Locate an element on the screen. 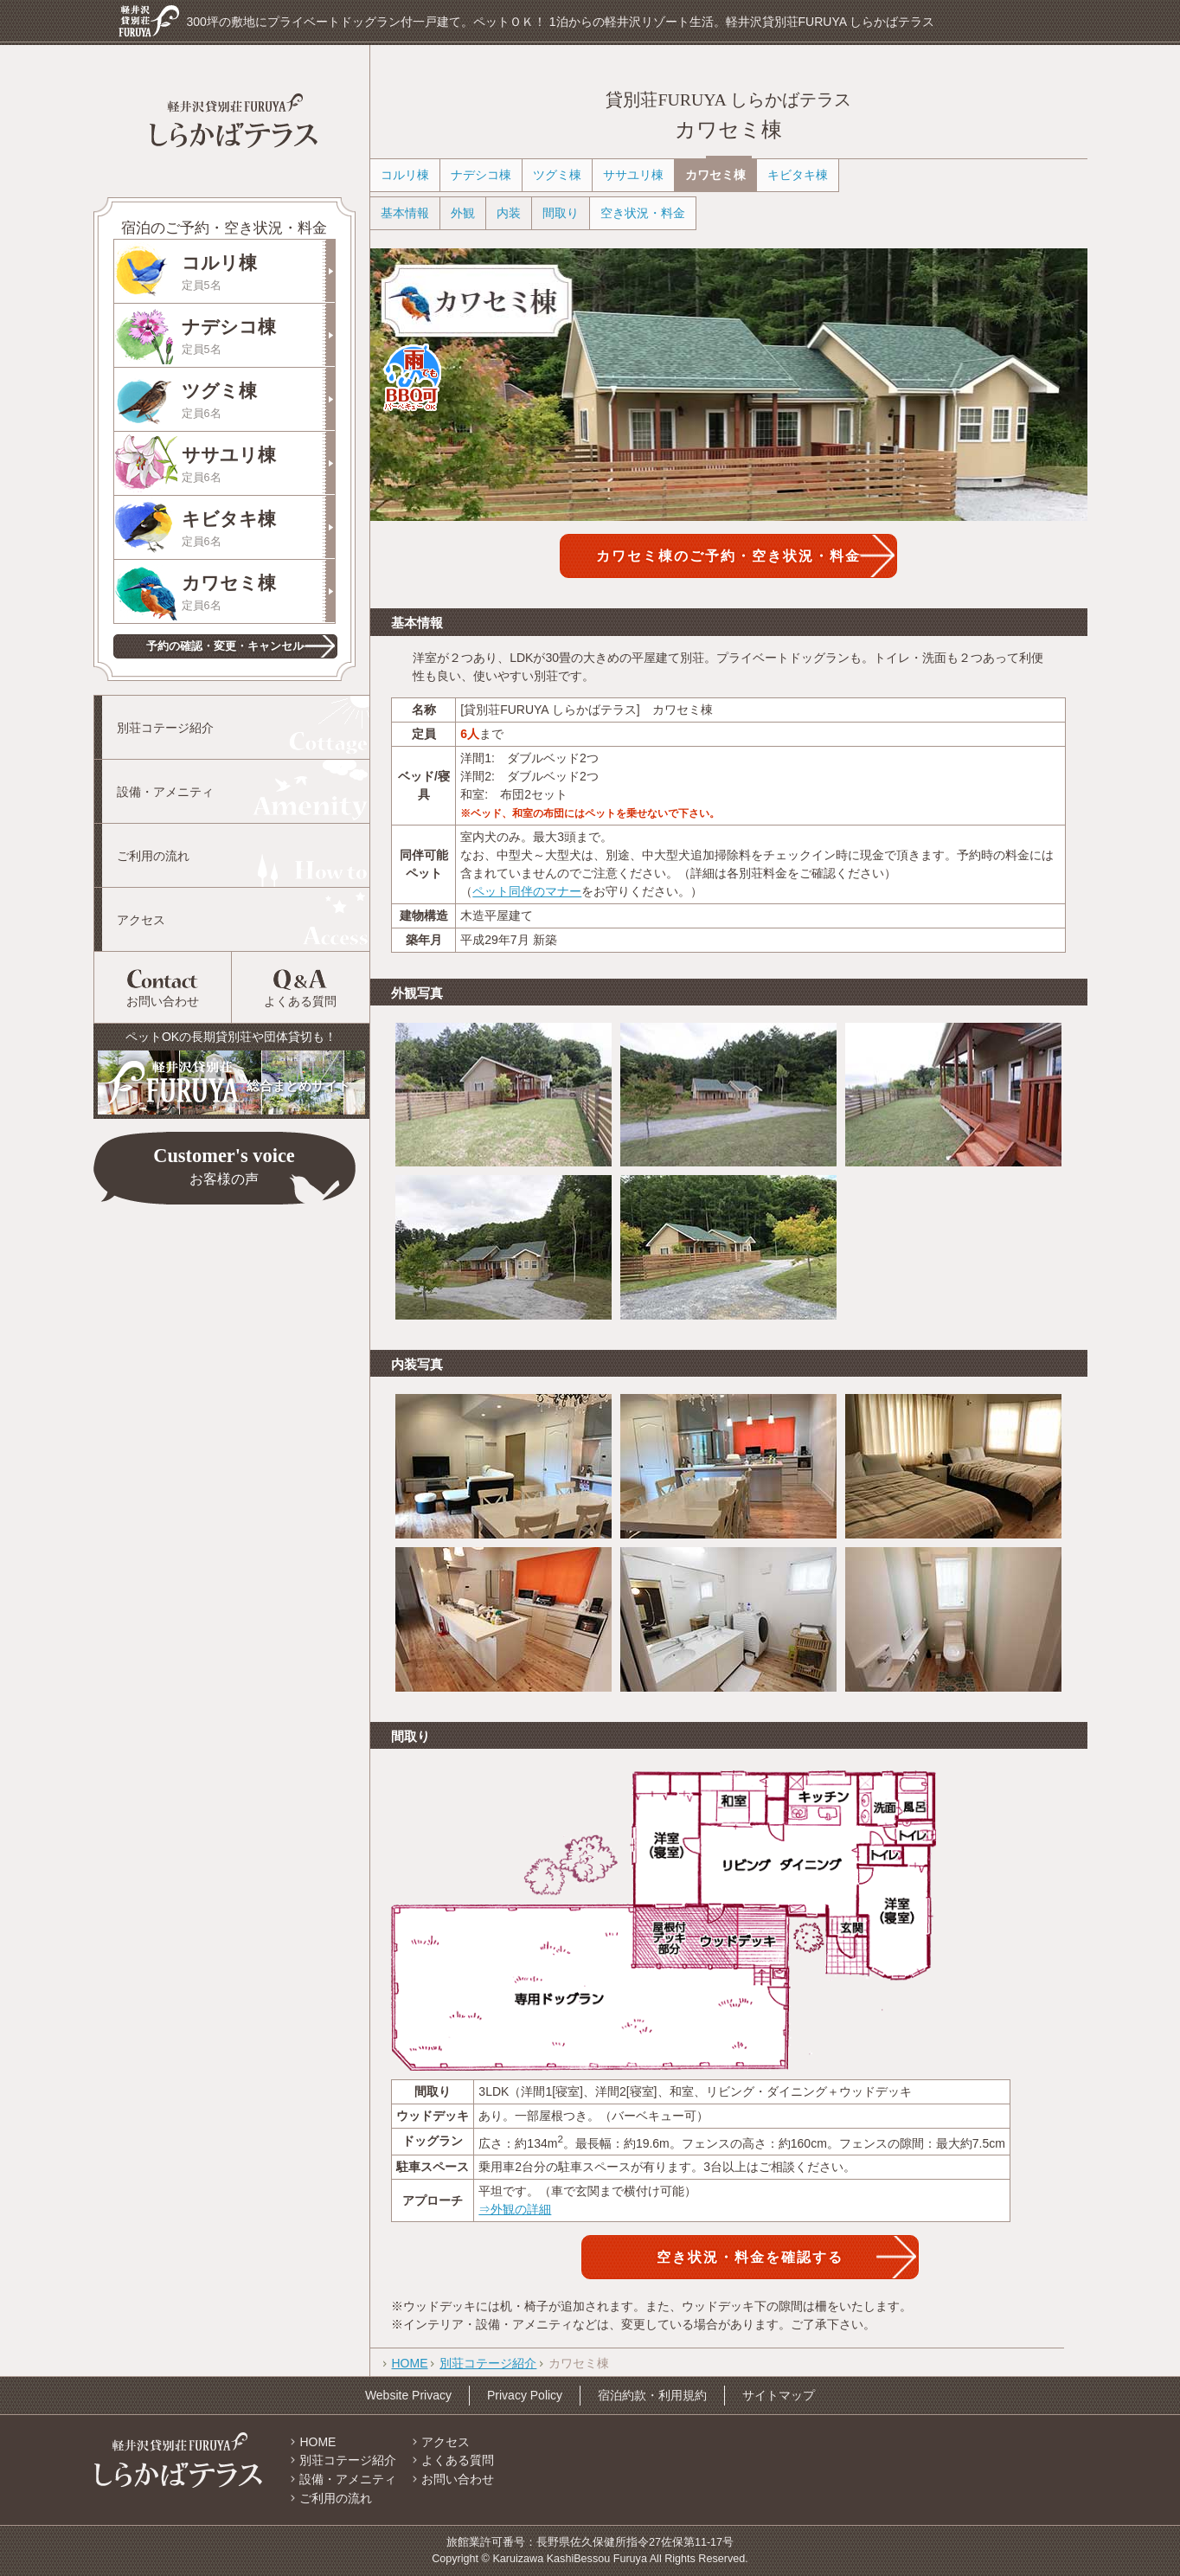  別荘コテージ紹介 is located at coordinates (165, 728).